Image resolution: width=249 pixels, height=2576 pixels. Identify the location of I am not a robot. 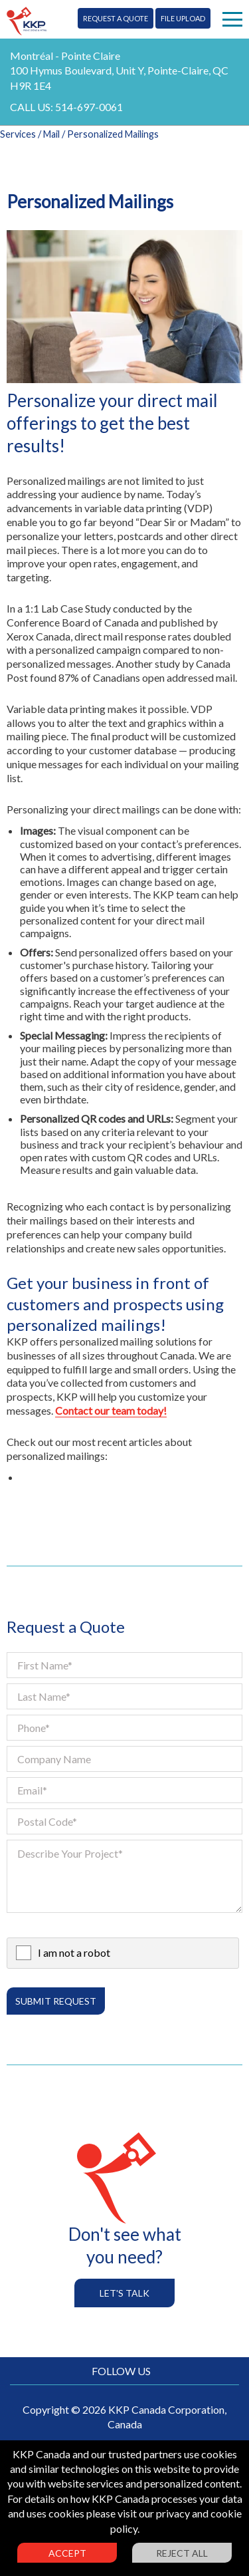
(74, 1952).